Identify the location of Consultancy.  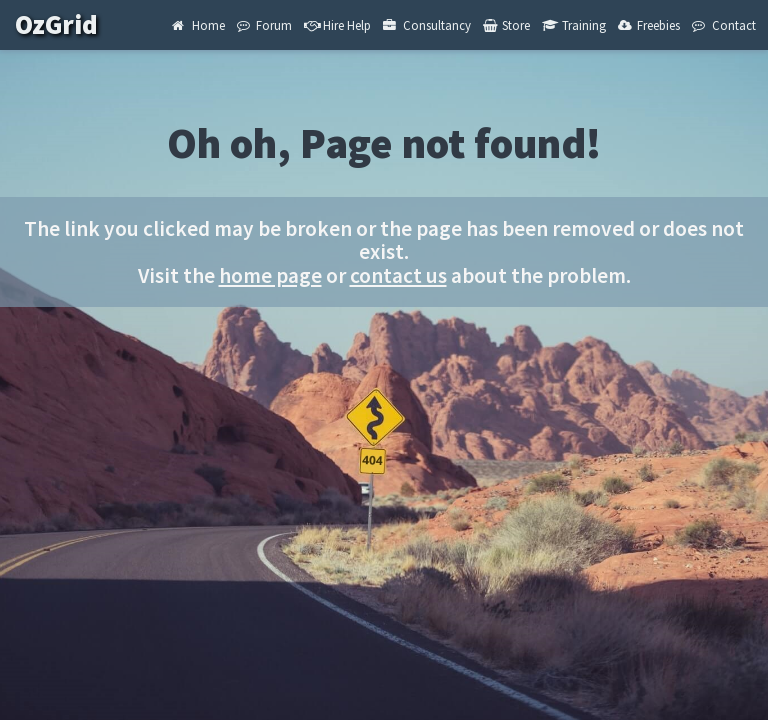
(426, 25).